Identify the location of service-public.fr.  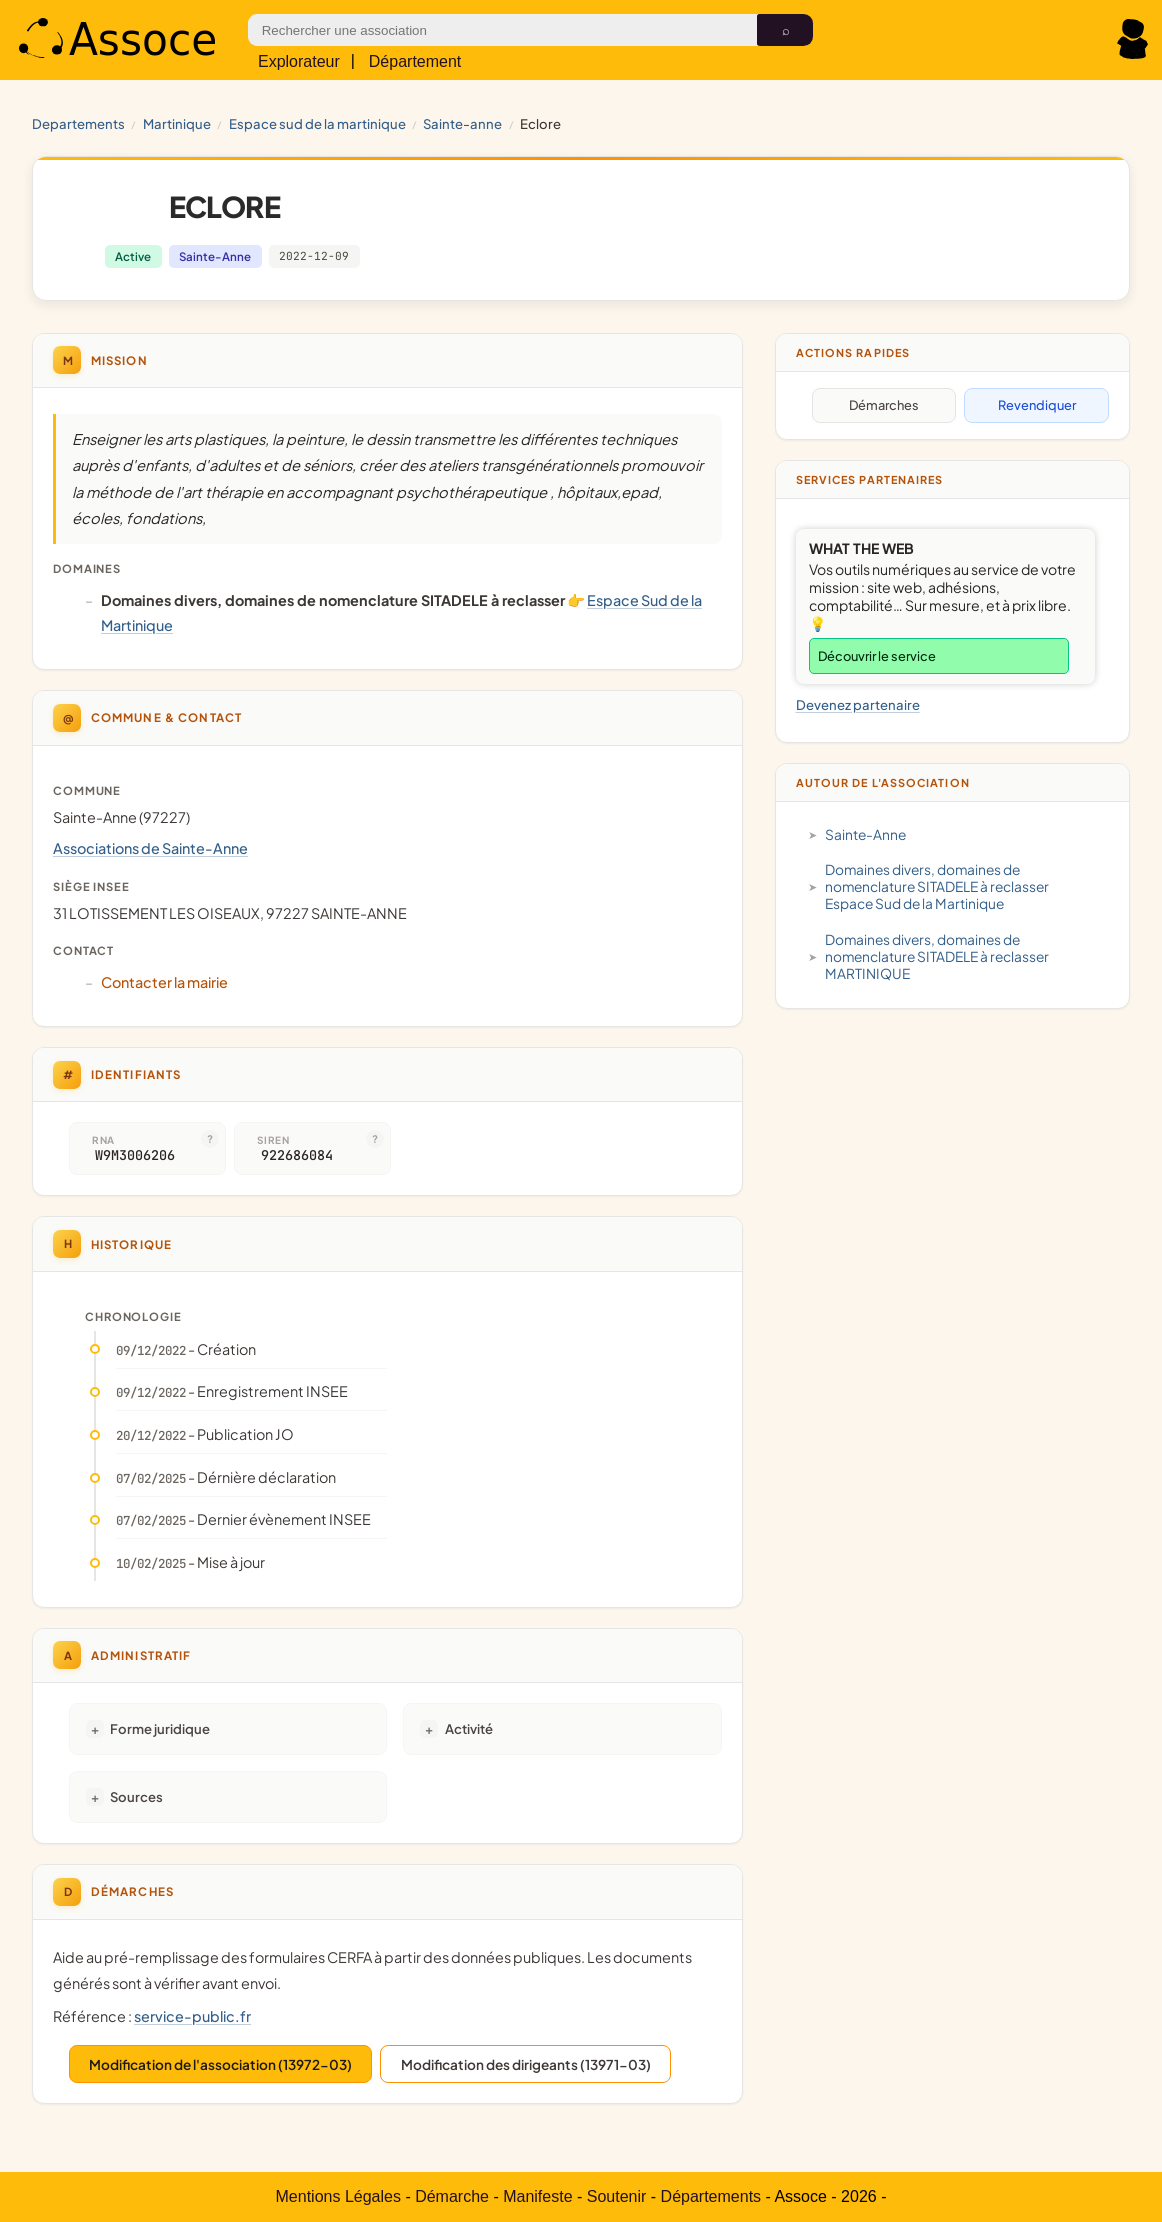
(192, 2016).